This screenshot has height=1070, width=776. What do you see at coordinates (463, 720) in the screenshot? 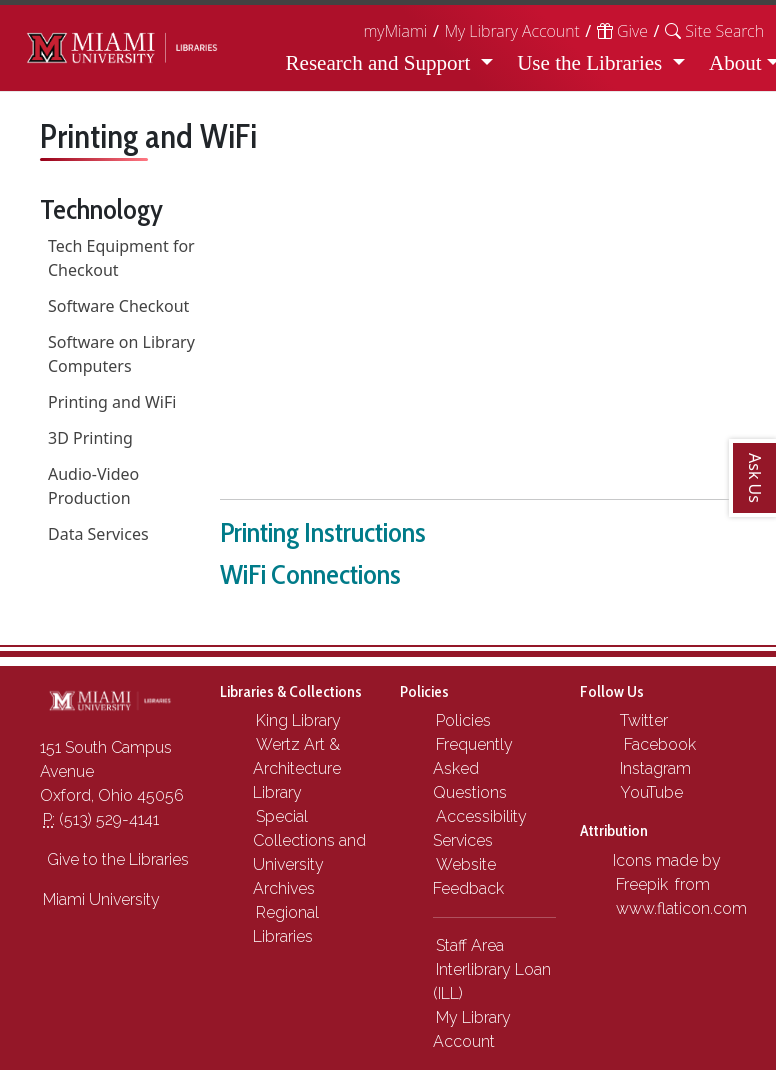
I see `Policies` at bounding box center [463, 720].